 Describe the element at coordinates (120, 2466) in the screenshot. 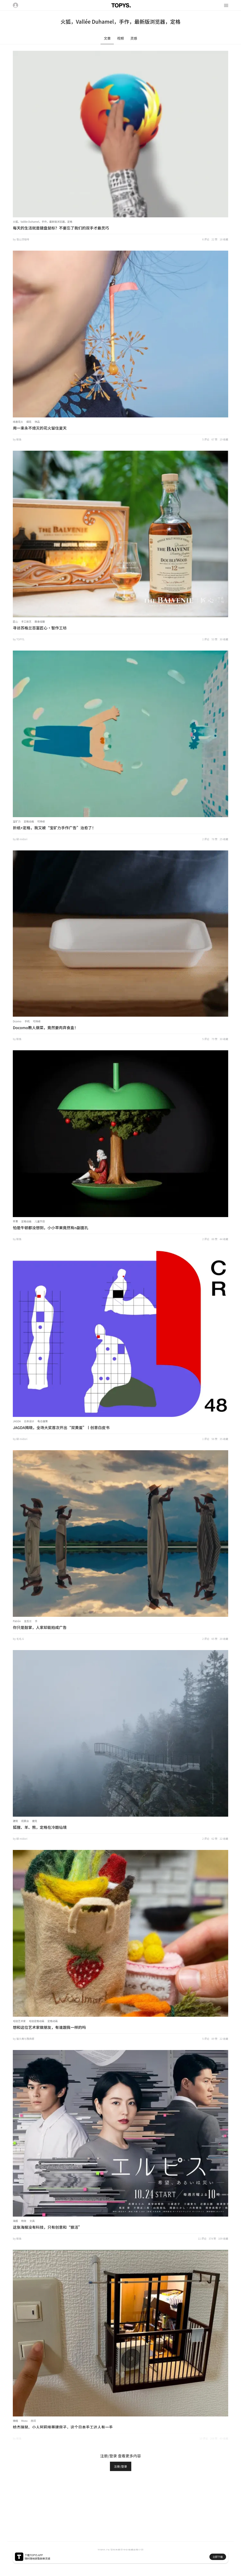

I see `注册/登录` at that location.